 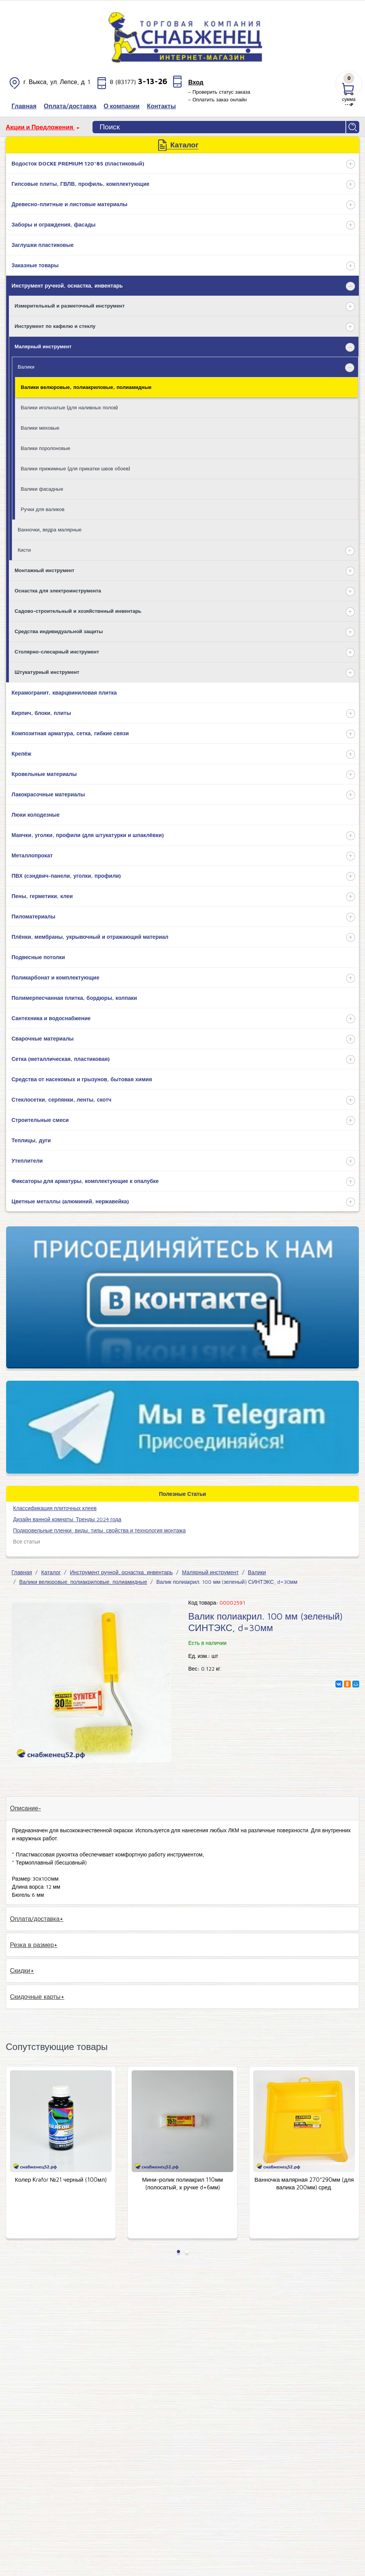 What do you see at coordinates (24, 550) in the screenshot?
I see `Кисти` at bounding box center [24, 550].